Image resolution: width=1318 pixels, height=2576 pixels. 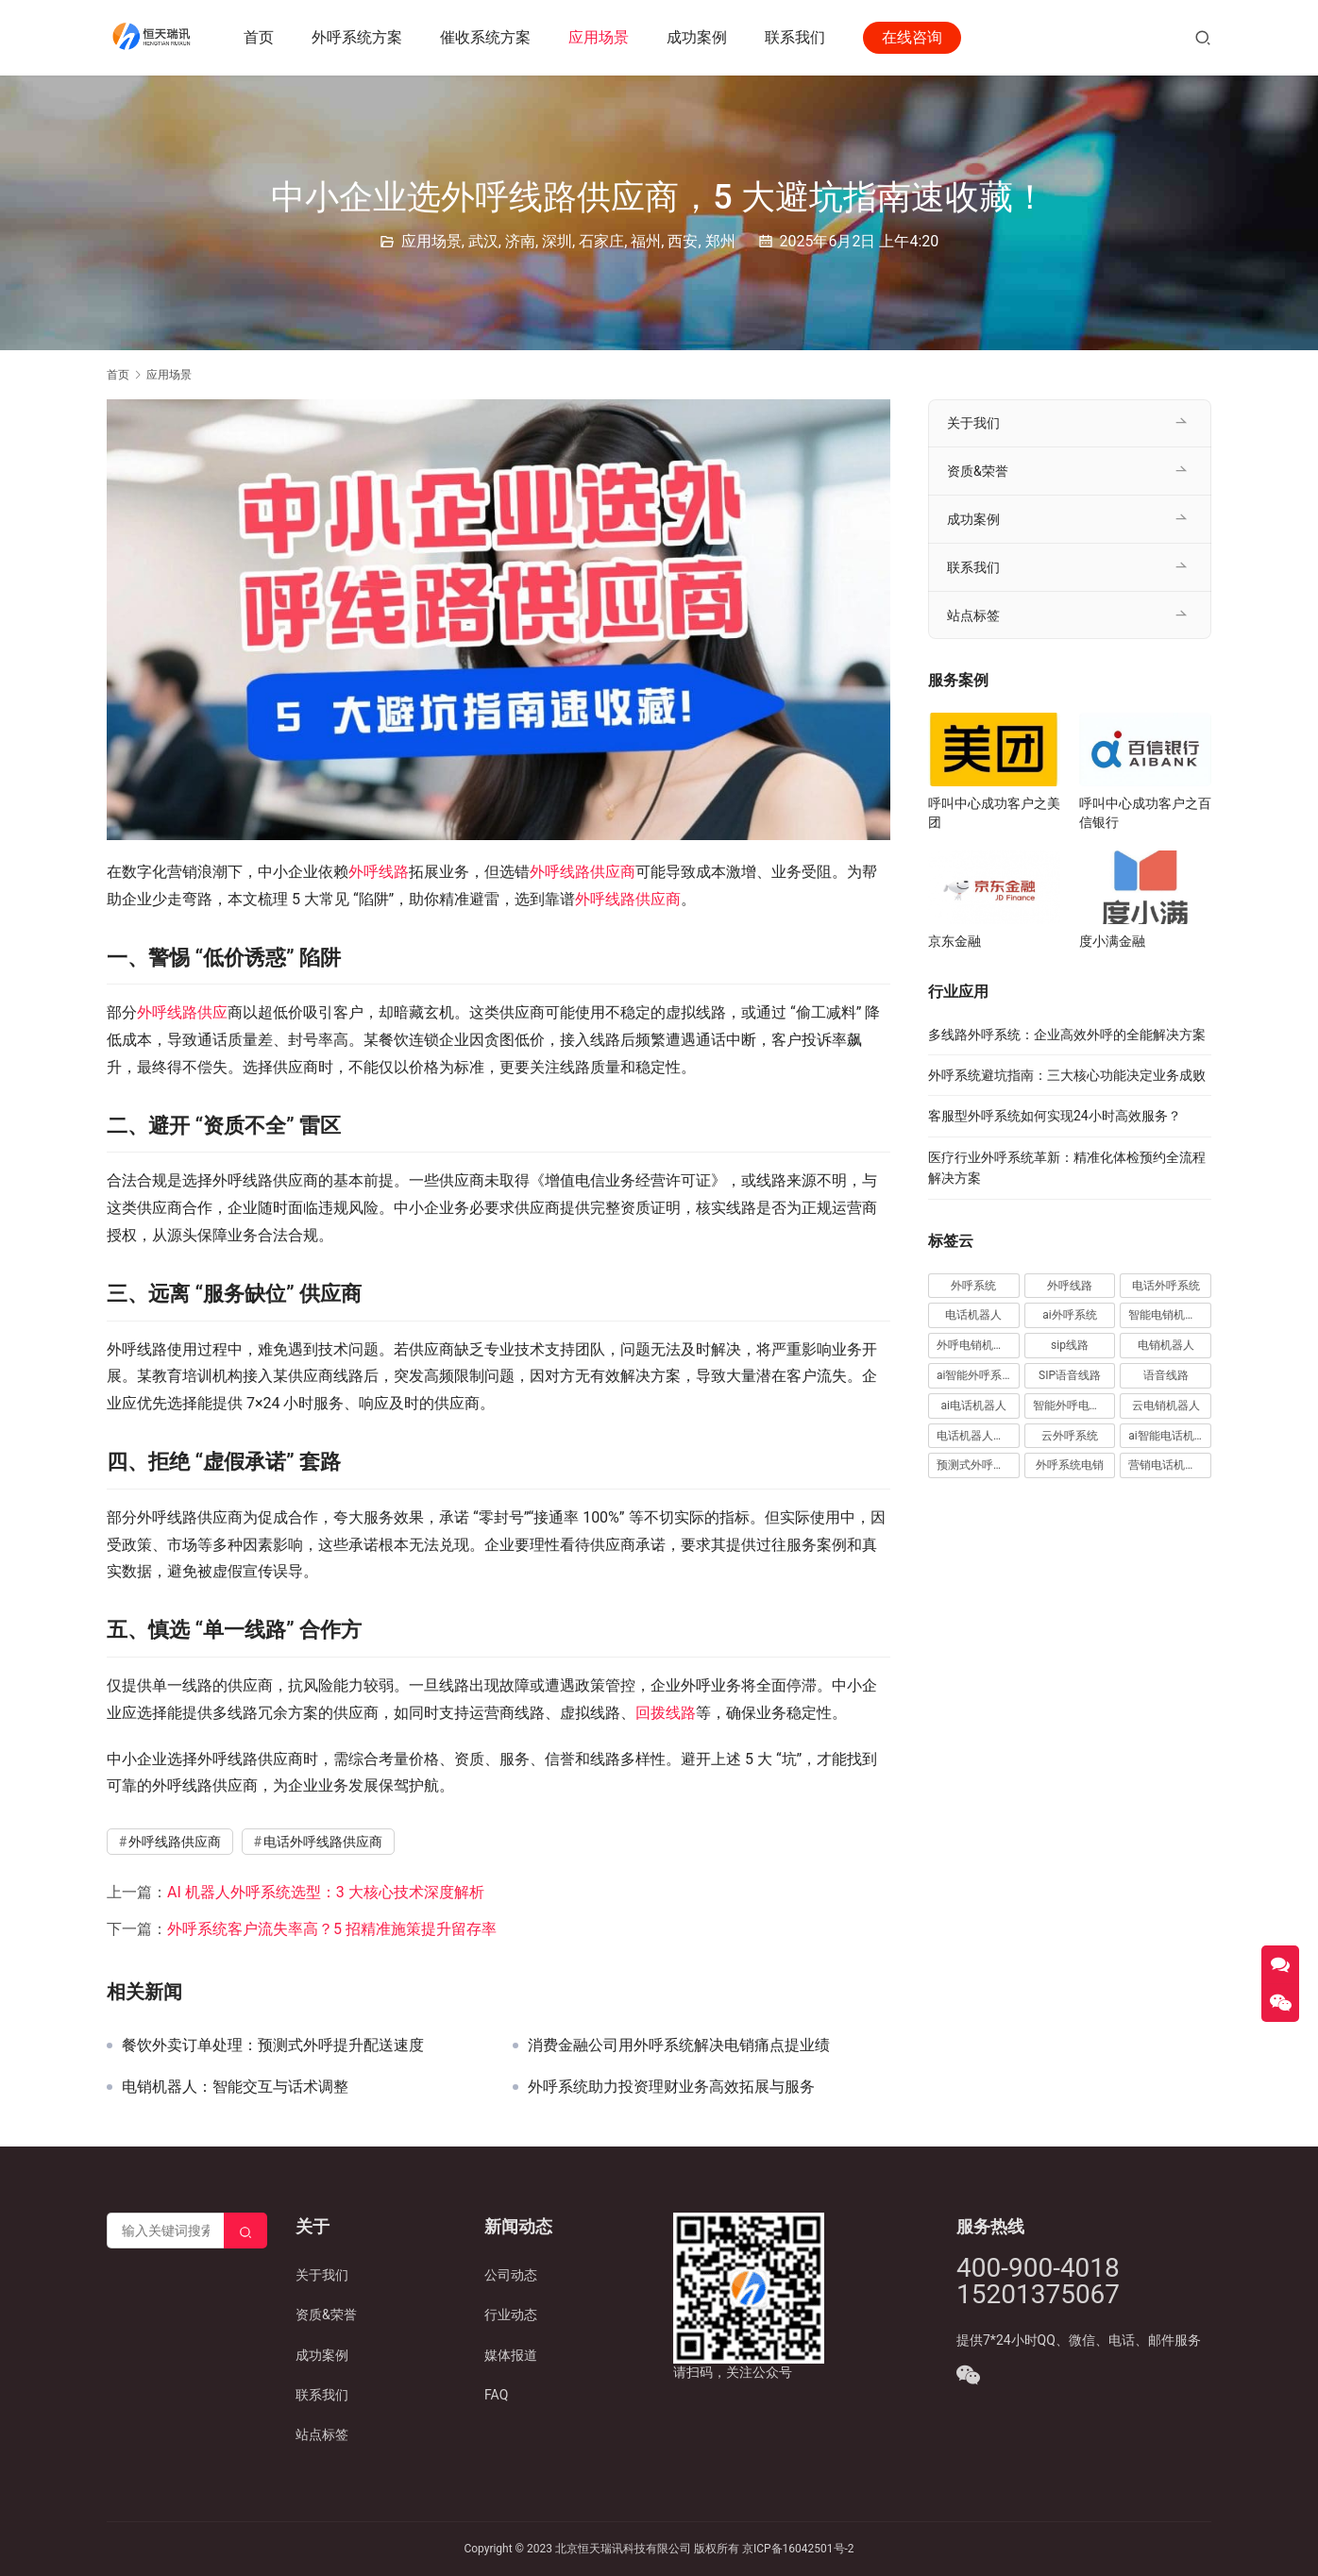 What do you see at coordinates (954, 941) in the screenshot?
I see `京东金融` at bounding box center [954, 941].